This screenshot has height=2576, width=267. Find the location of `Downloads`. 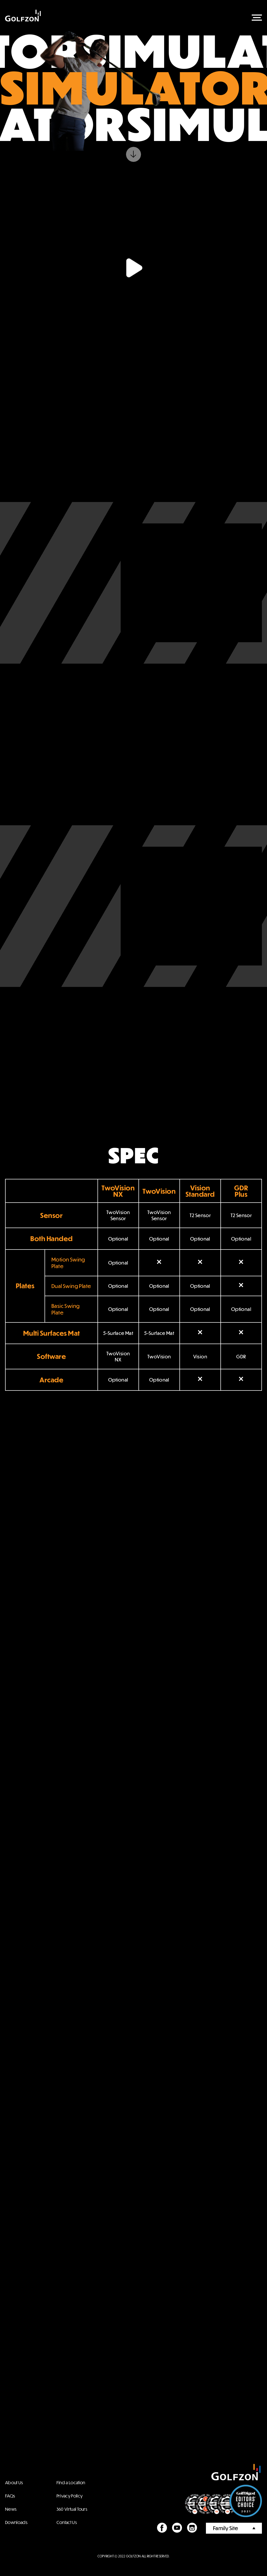

Downloads is located at coordinates (16, 2522).